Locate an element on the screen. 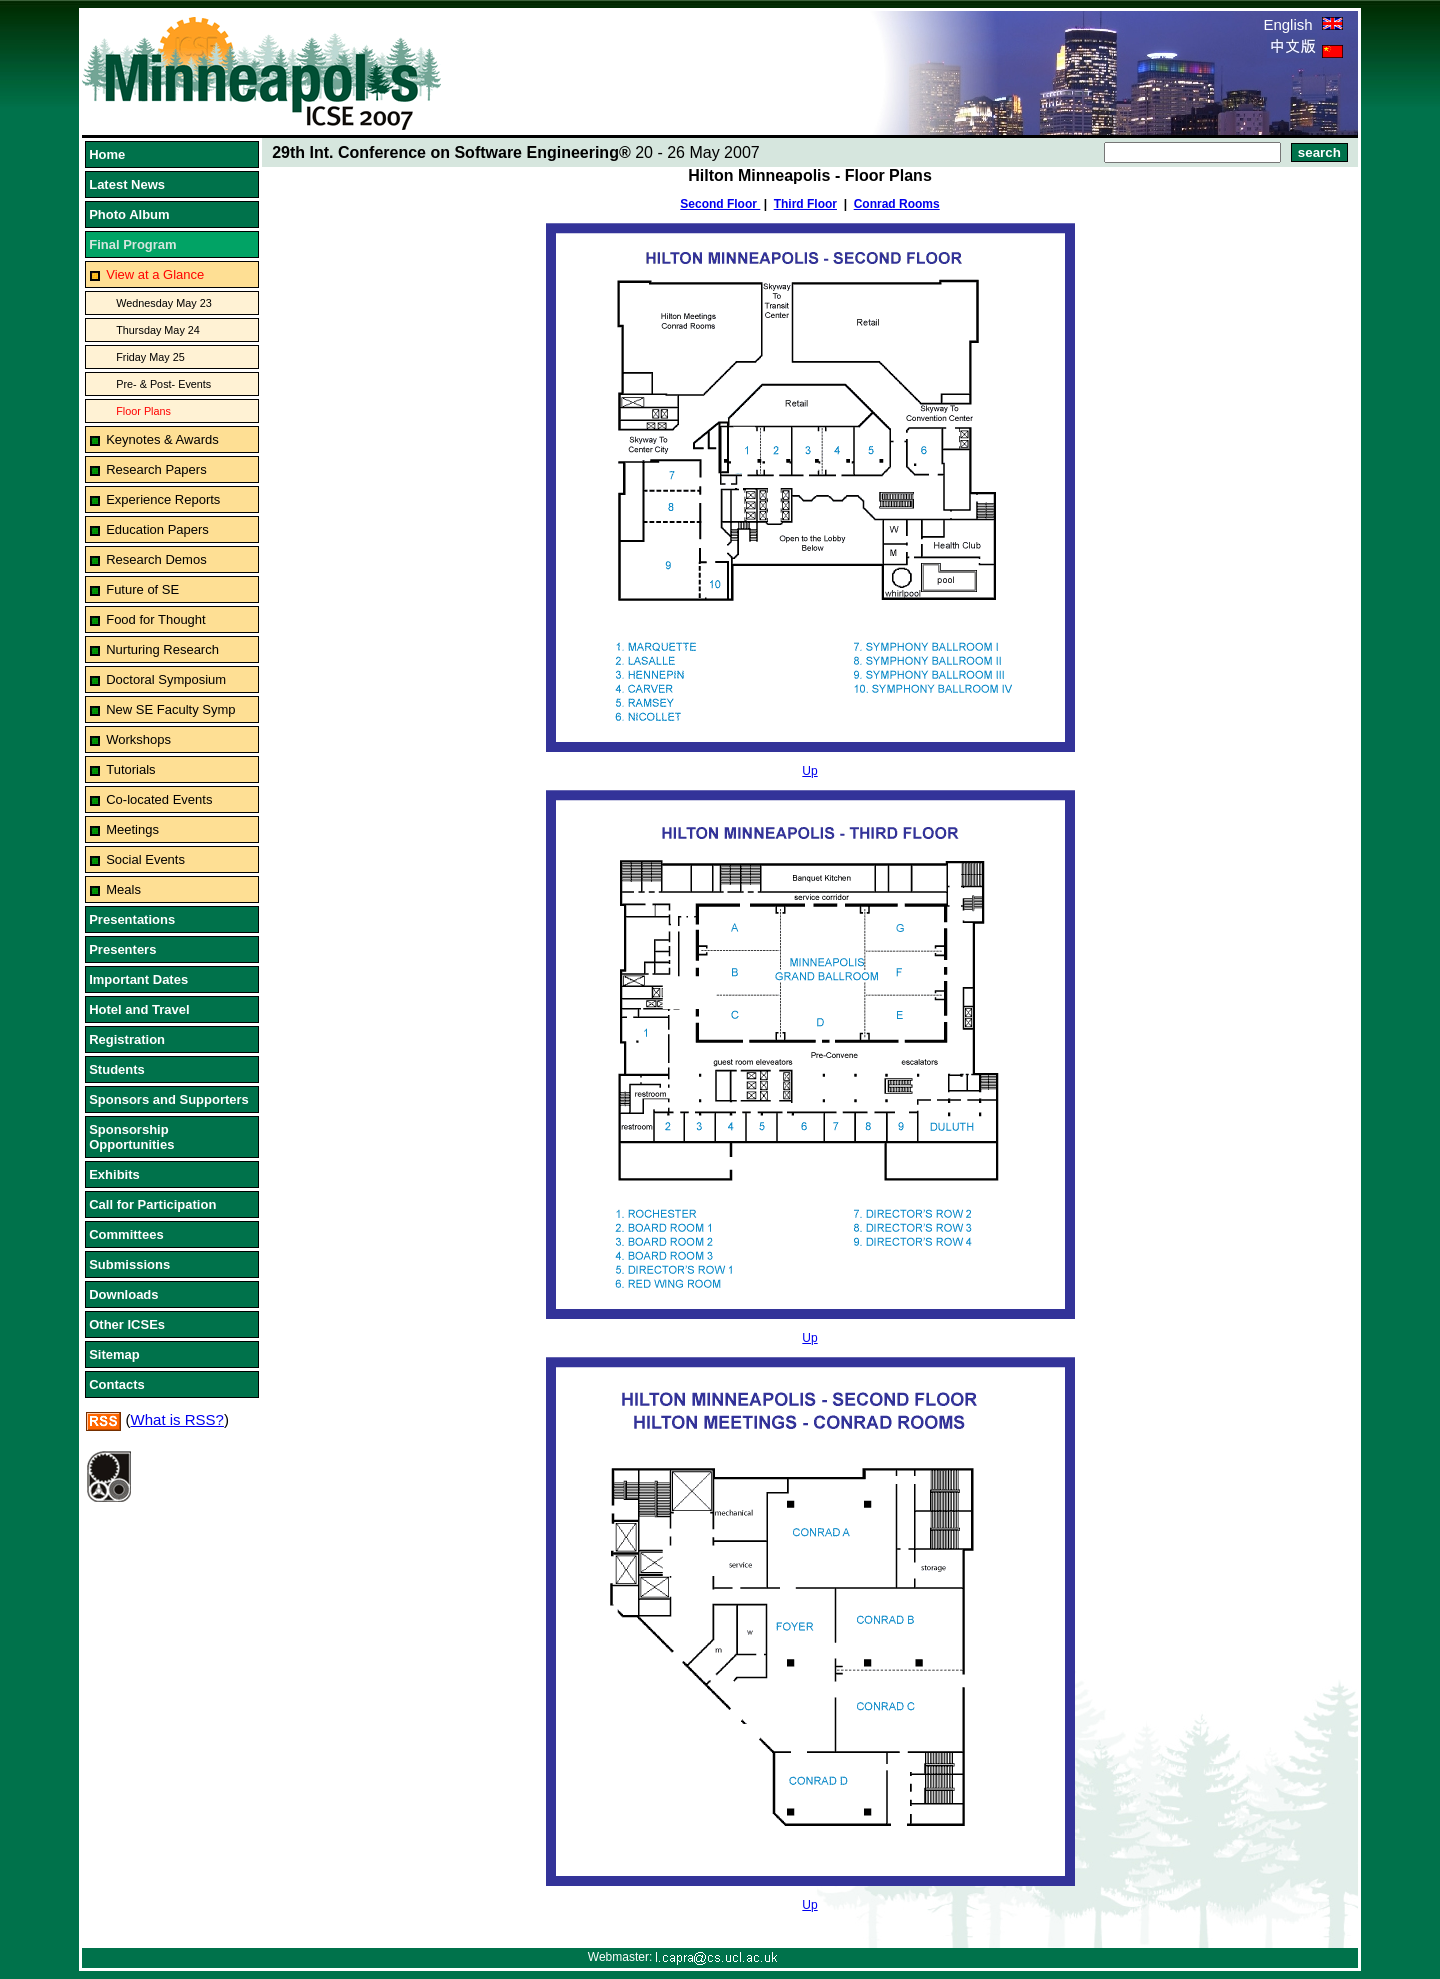  Experience Reports is located at coordinates (163, 499).